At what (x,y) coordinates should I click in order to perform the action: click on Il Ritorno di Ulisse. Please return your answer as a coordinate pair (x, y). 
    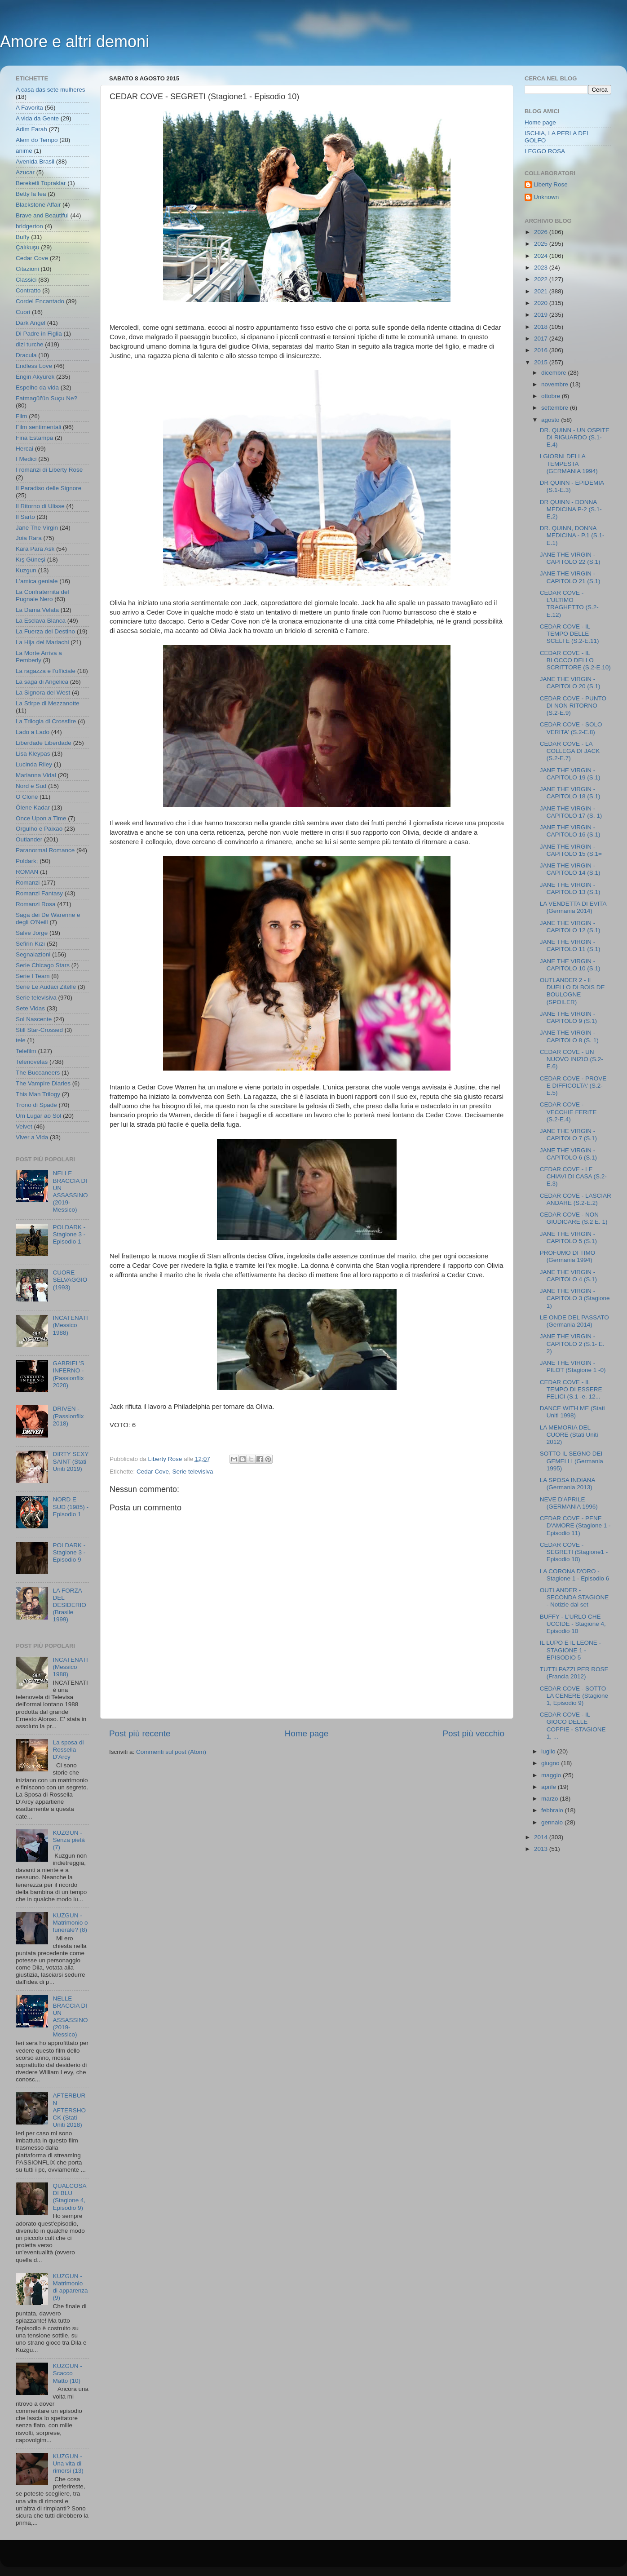
    Looking at the image, I should click on (40, 506).